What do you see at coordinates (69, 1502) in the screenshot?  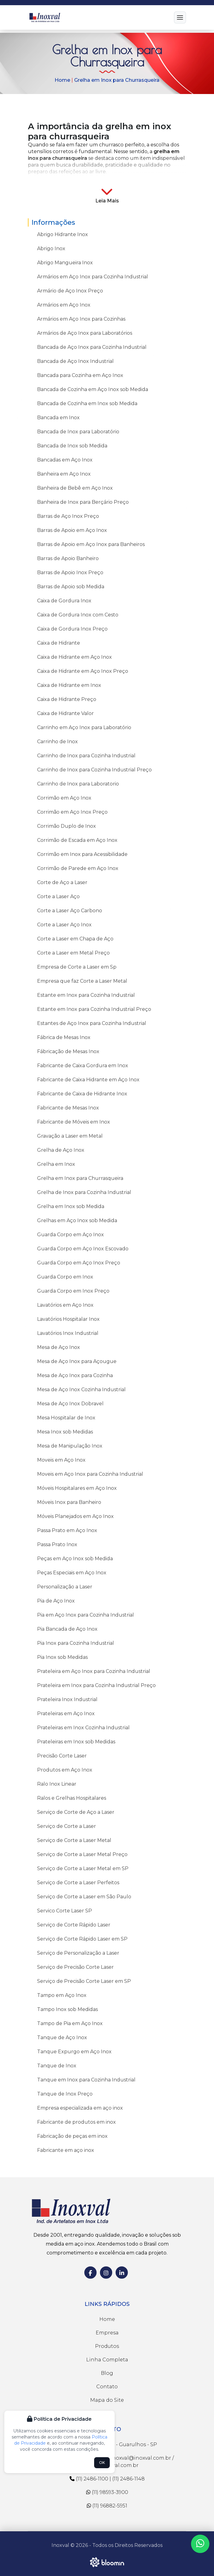 I see `Móveis Inox para Banheiro` at bounding box center [69, 1502].